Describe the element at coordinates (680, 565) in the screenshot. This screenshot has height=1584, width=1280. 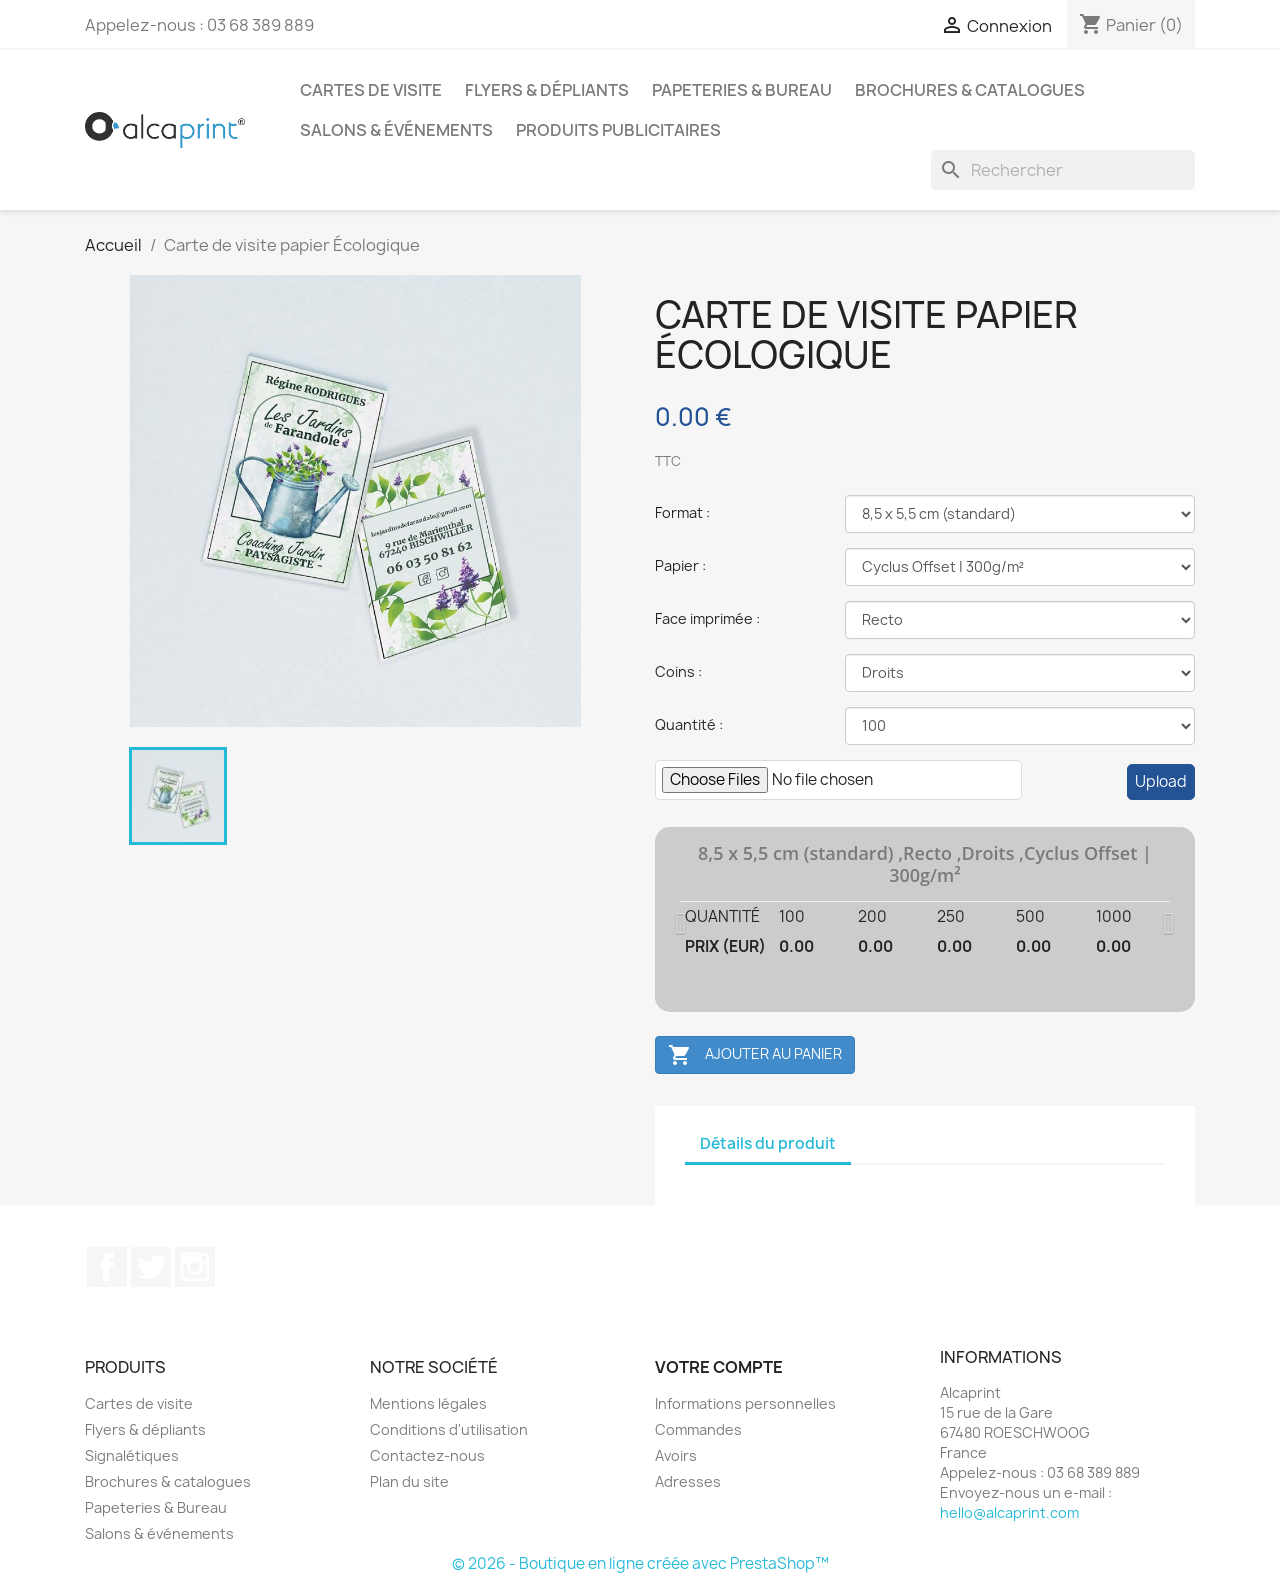
I see `Papier :` at that location.